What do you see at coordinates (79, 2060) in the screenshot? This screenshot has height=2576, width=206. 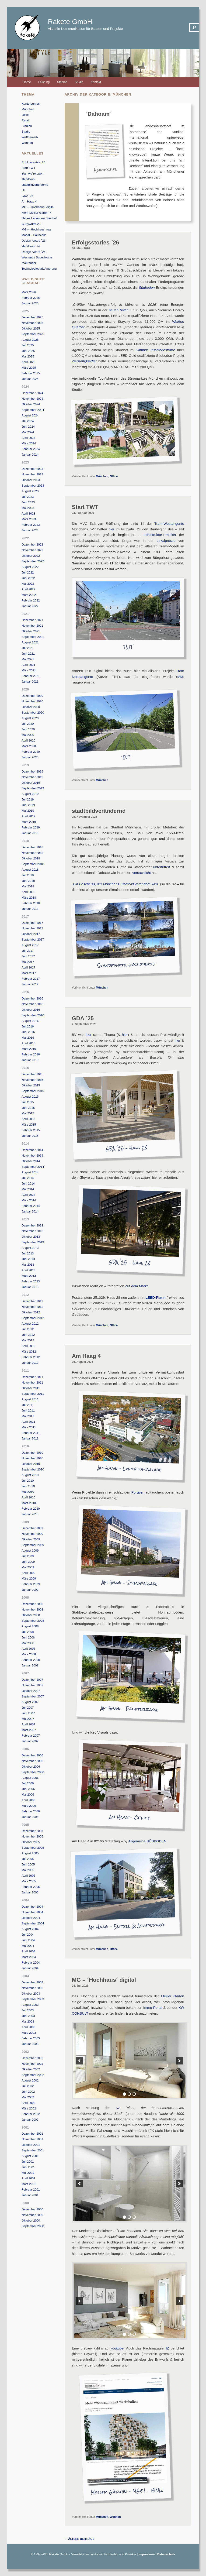 I see `[previous]` at bounding box center [79, 2060].